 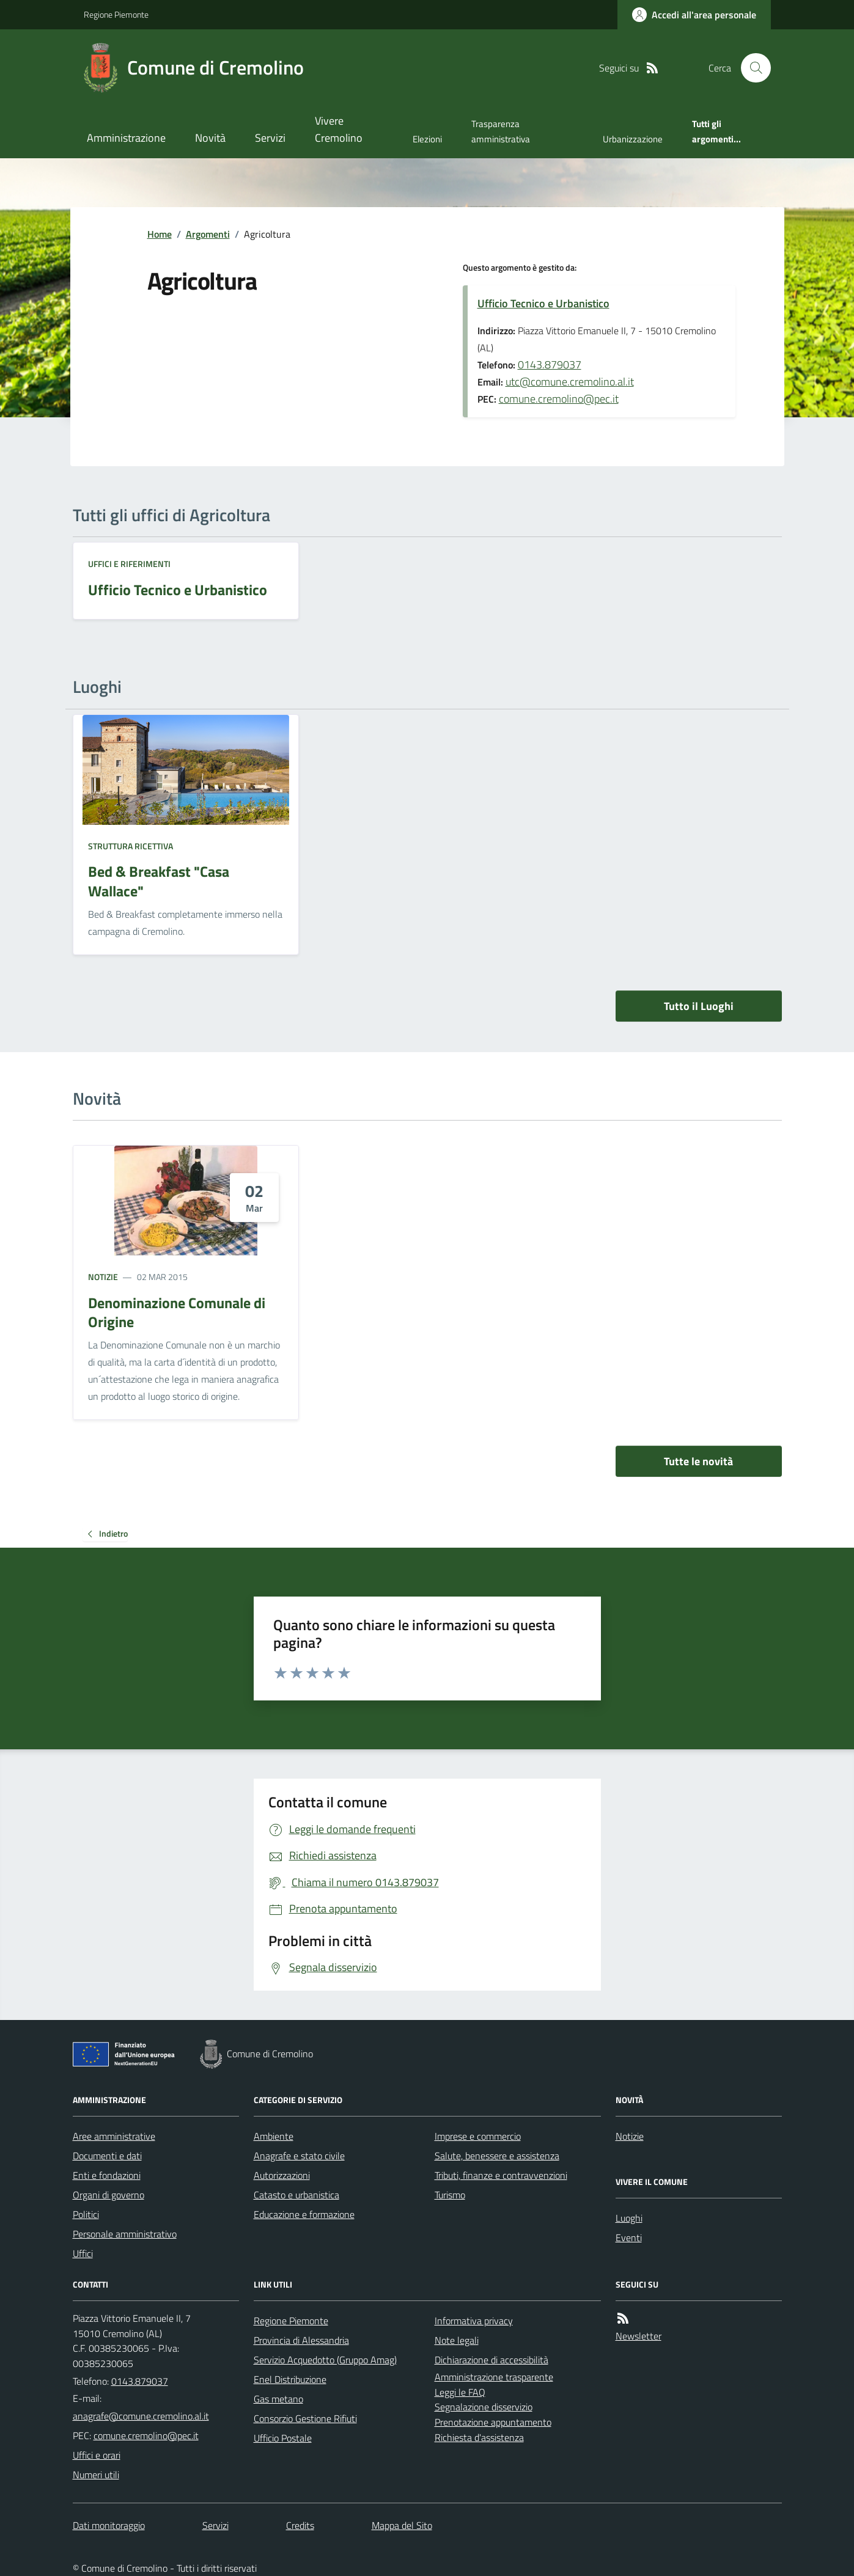 I want to click on Uffici, so click(x=83, y=2253).